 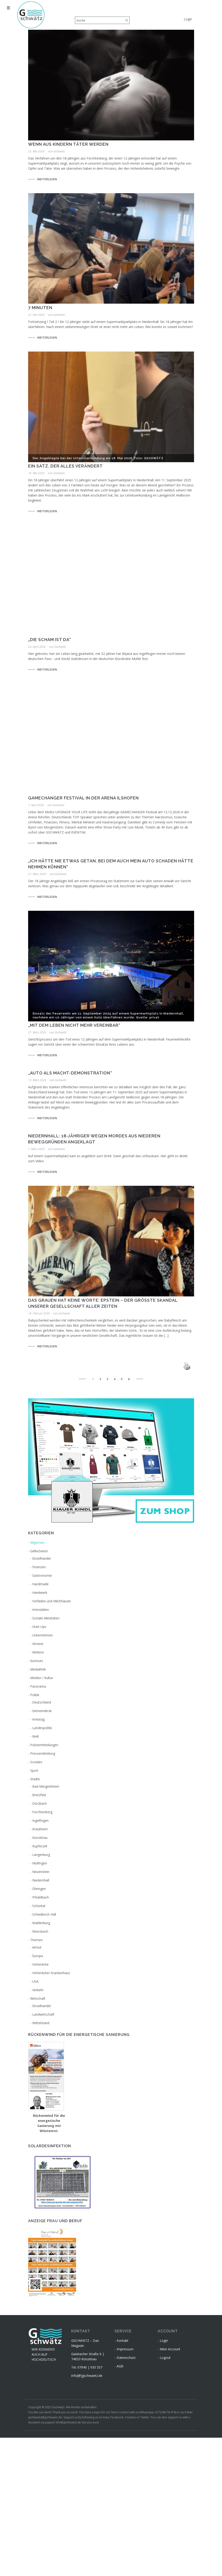 What do you see at coordinates (41, 1854) in the screenshot?
I see `Langenburg` at bounding box center [41, 1854].